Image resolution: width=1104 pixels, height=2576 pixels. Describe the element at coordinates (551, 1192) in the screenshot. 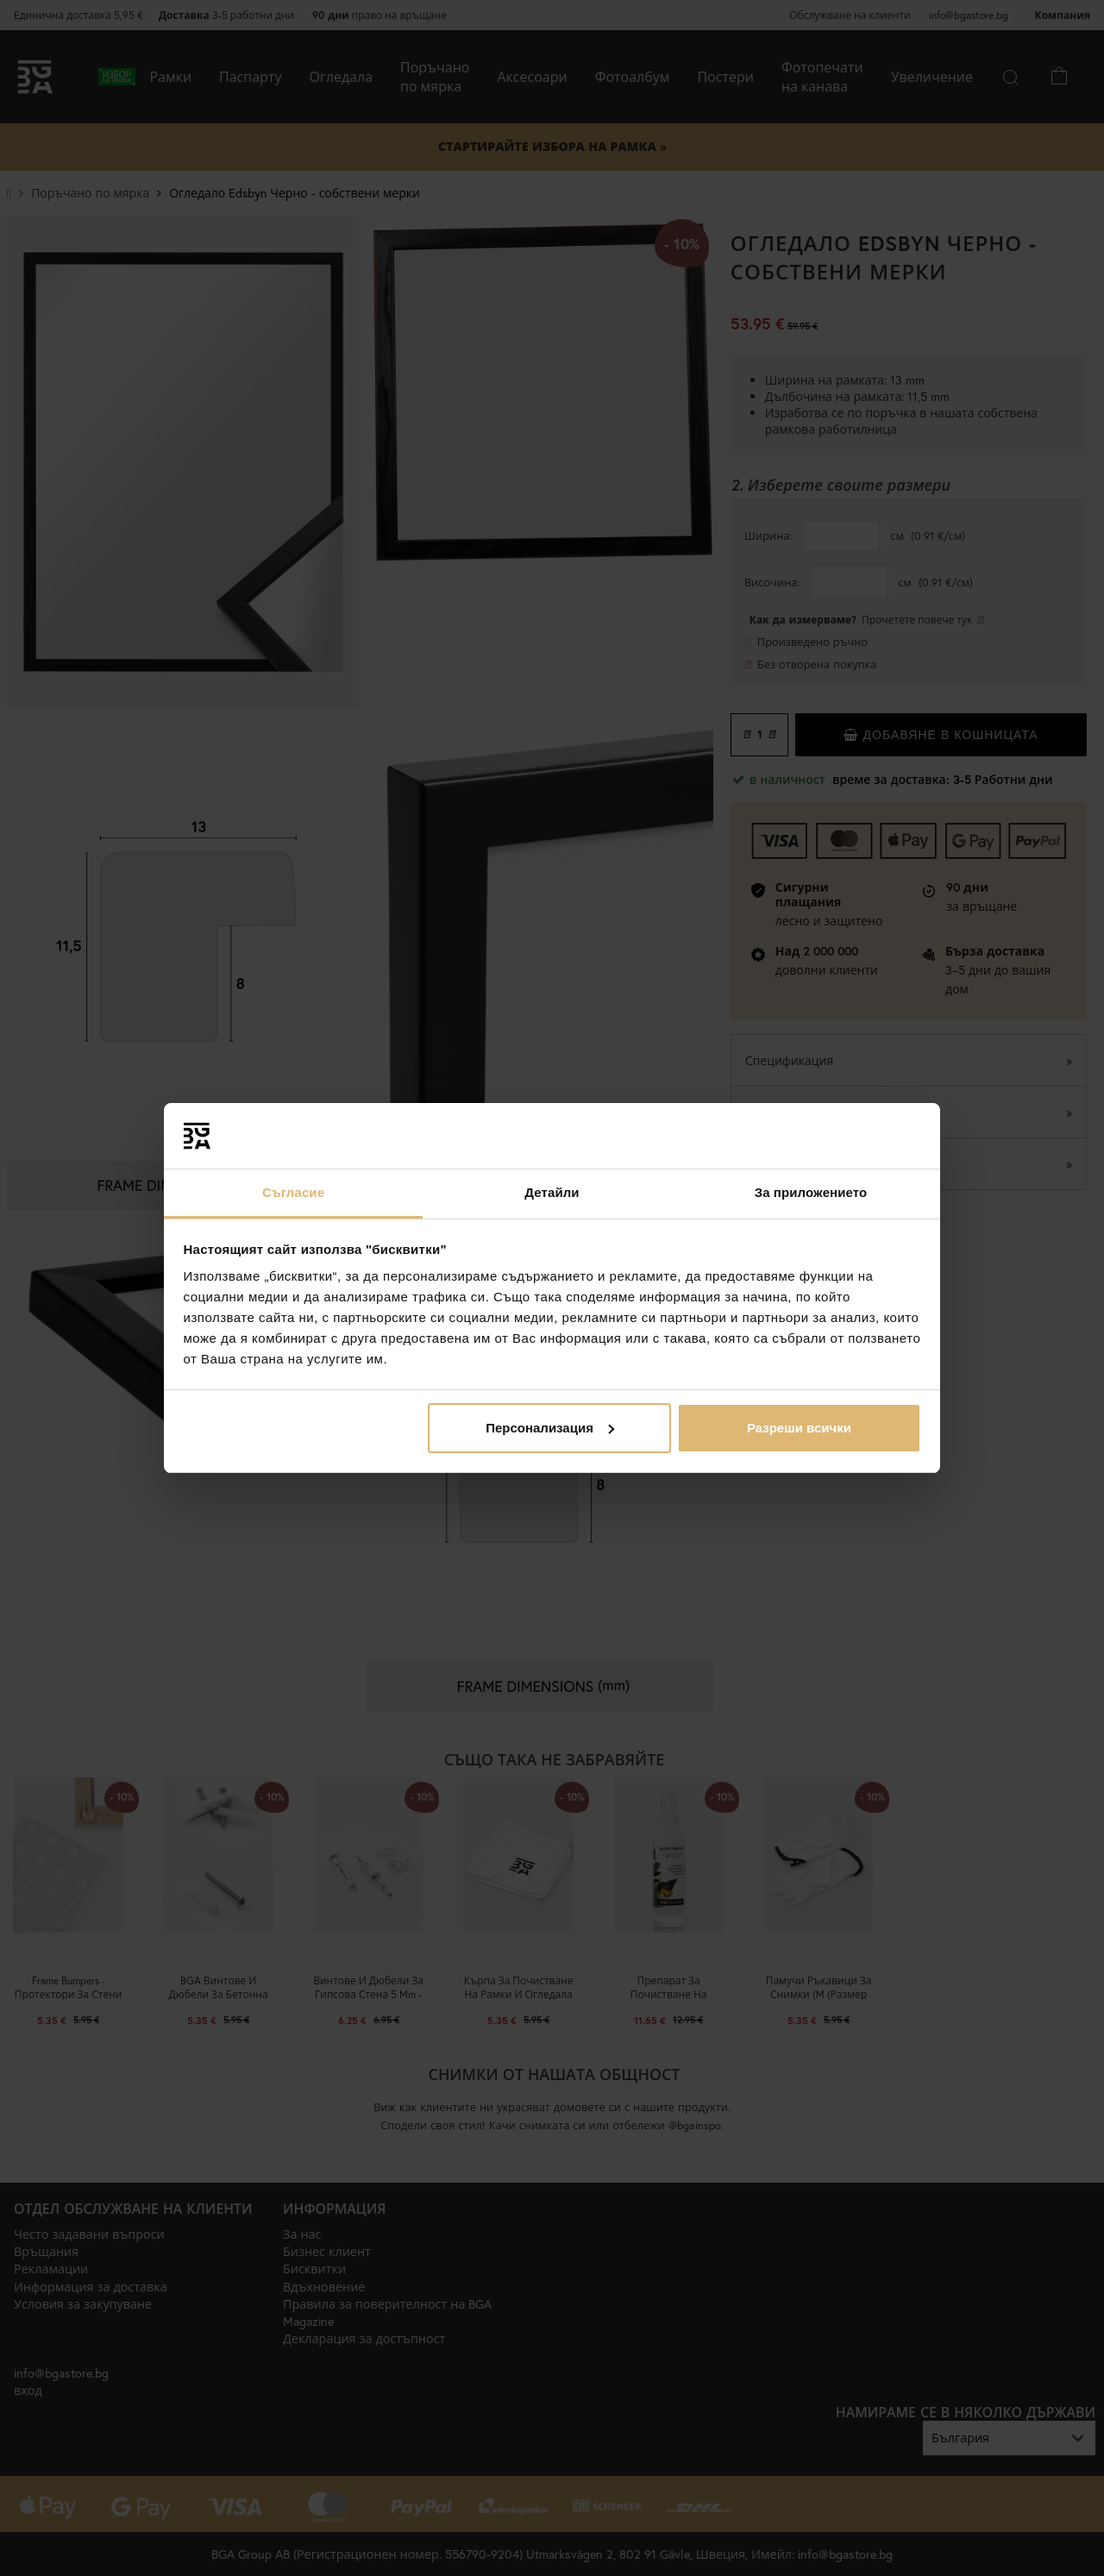

I see `Детайли [tab]` at that location.